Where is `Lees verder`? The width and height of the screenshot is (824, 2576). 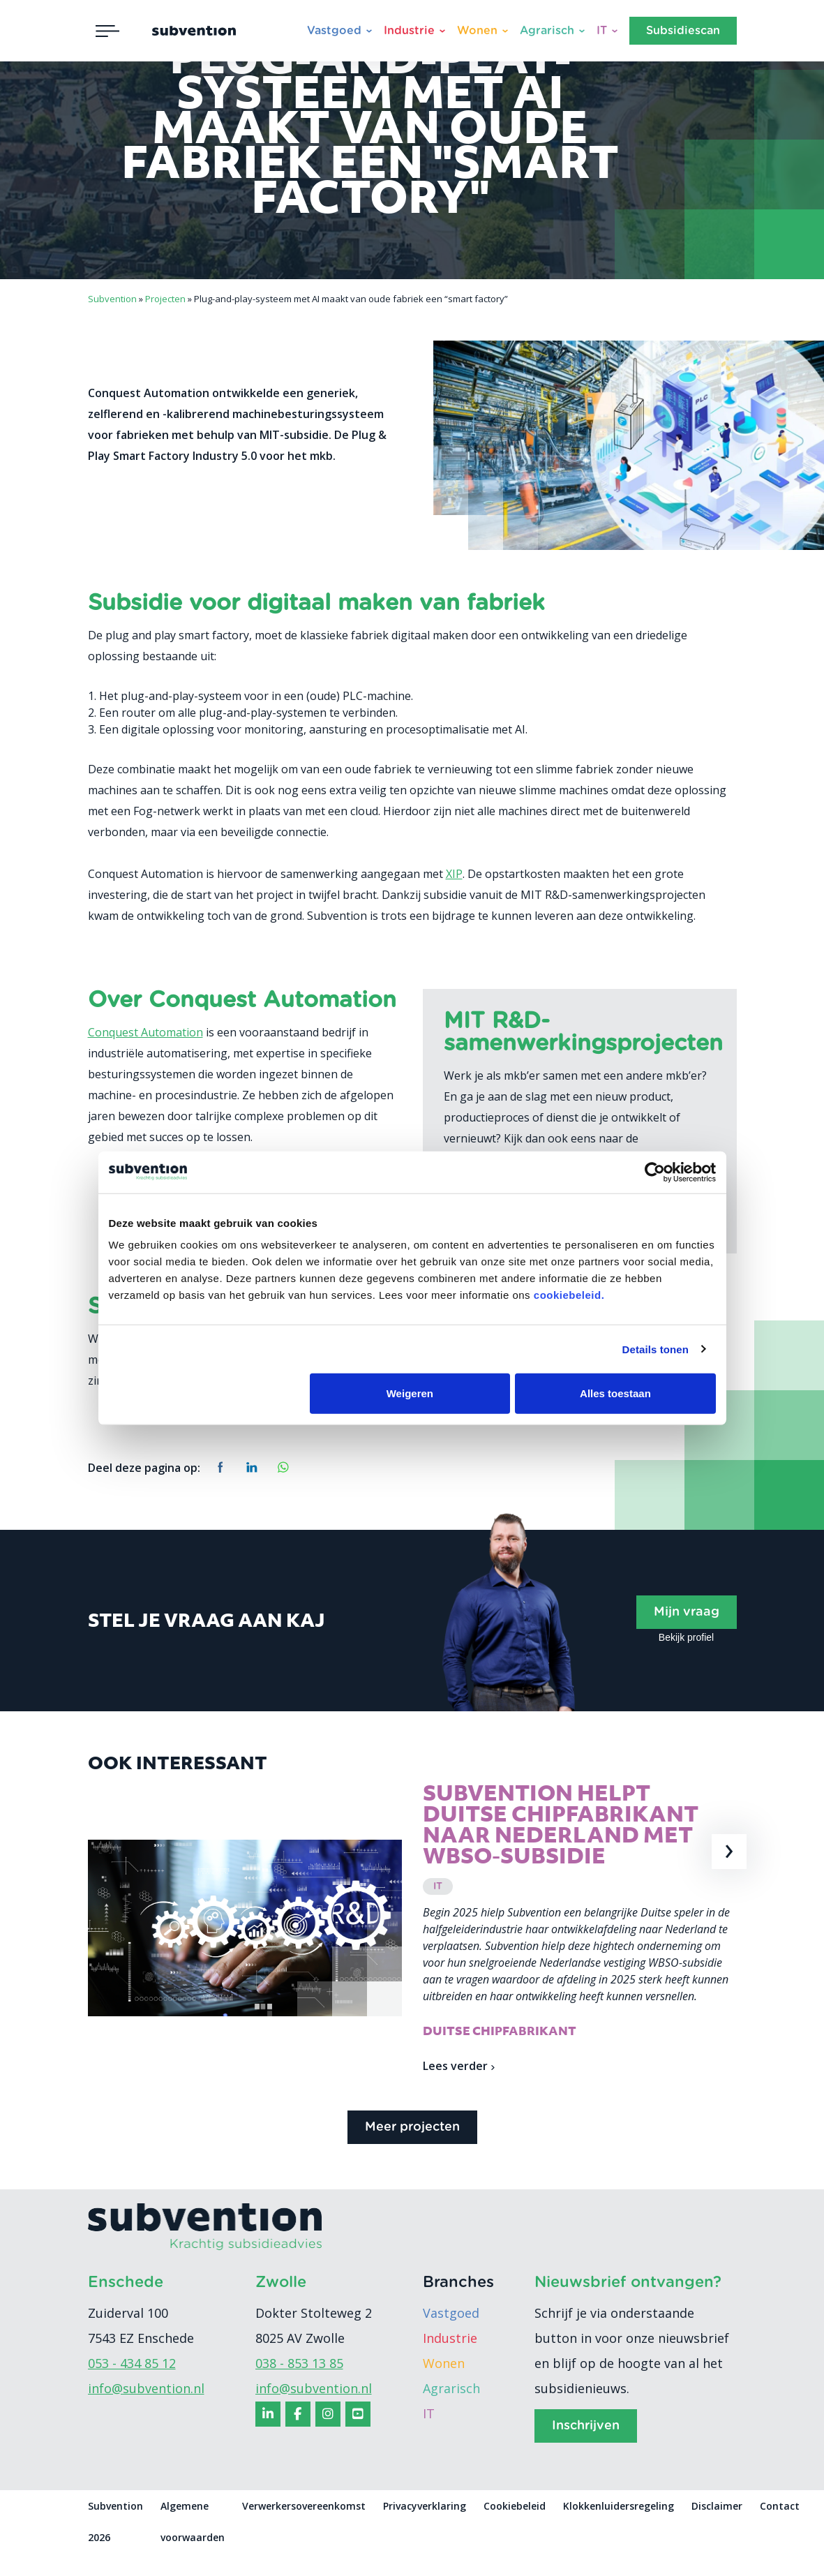 Lees verder is located at coordinates (459, 2070).